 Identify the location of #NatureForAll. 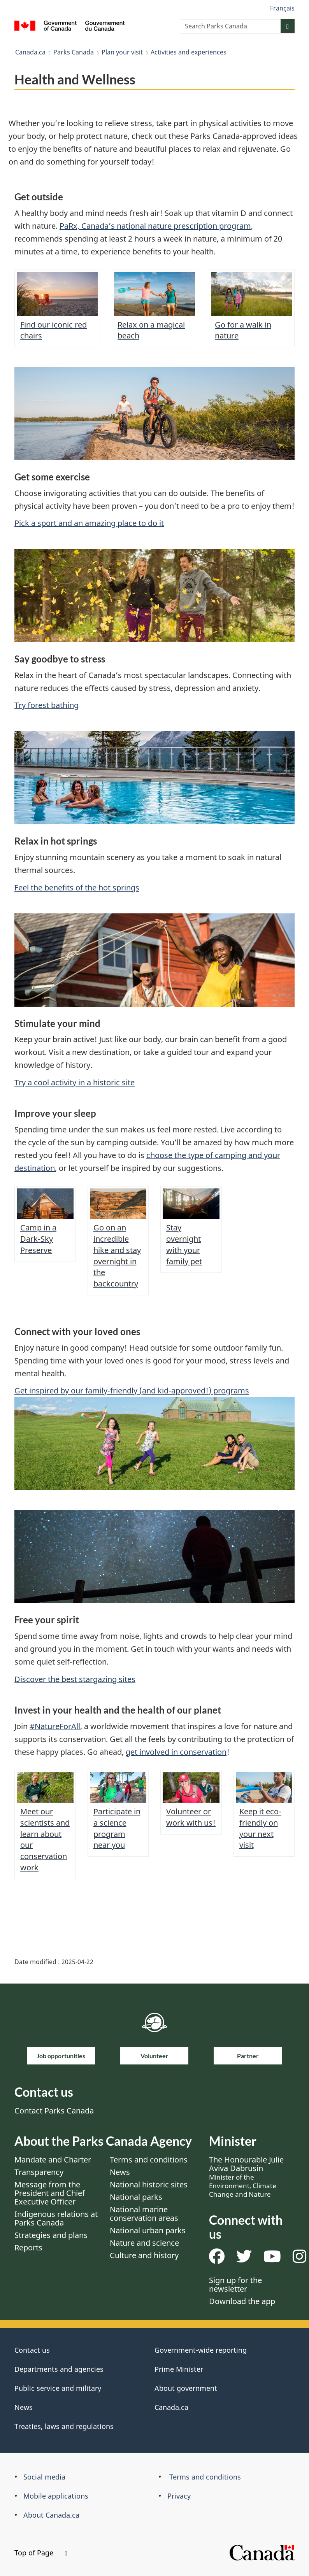
(55, 1726).